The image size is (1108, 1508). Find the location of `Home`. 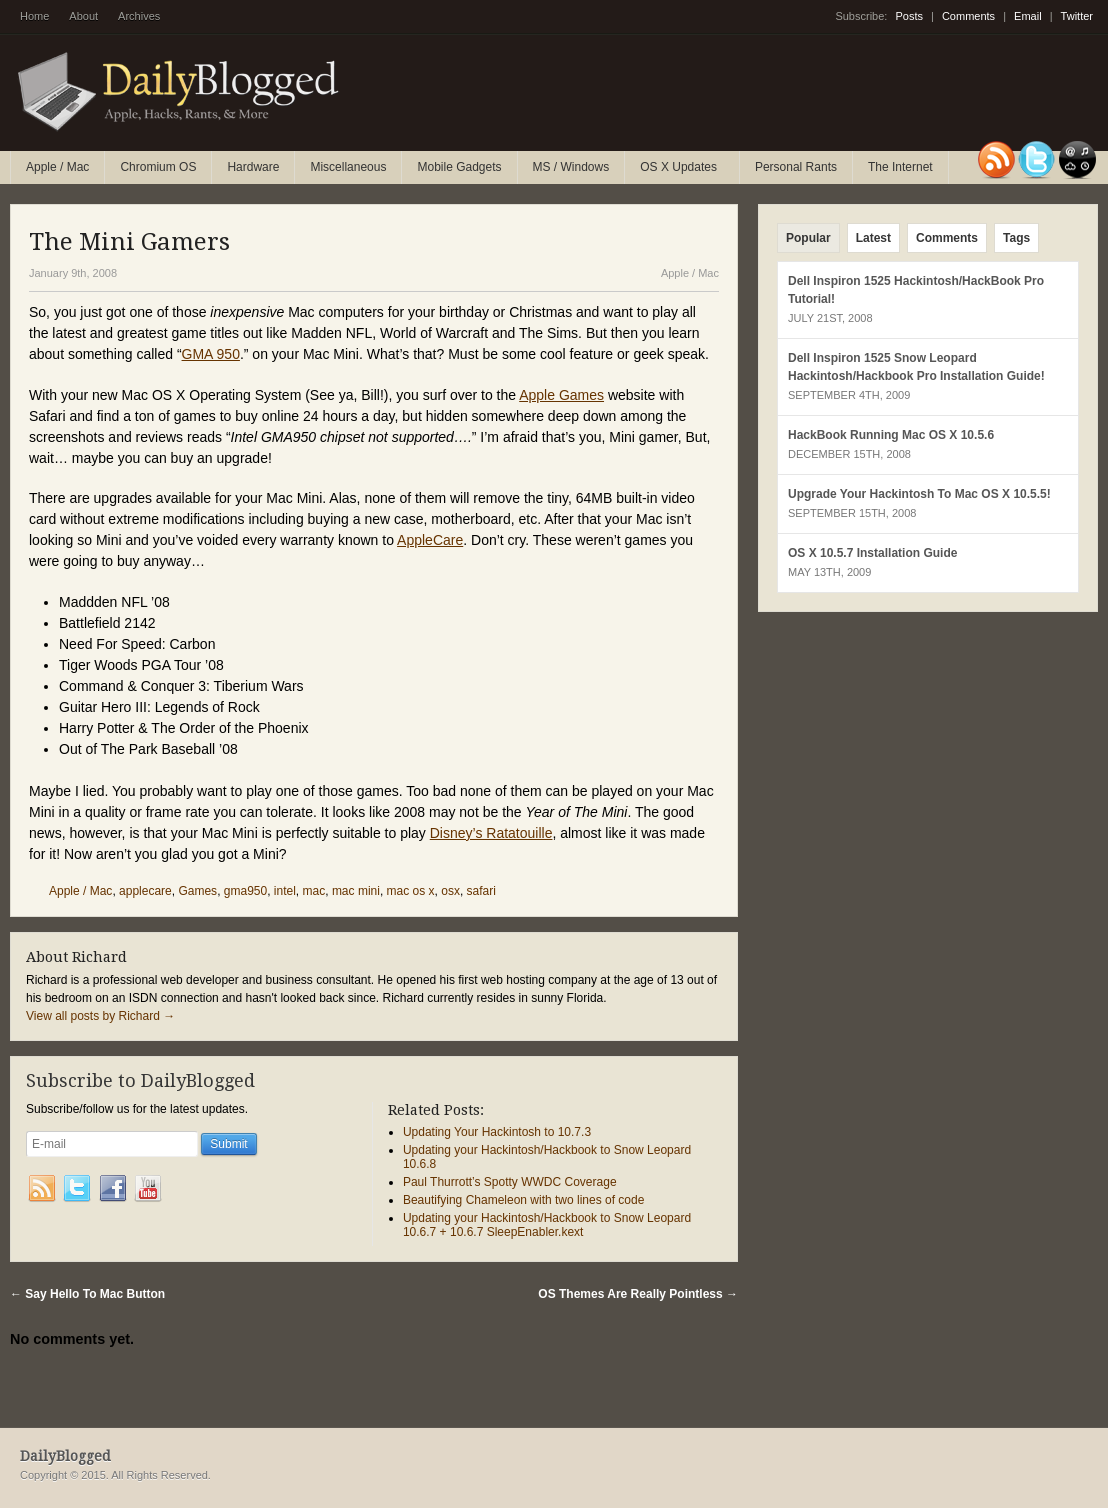

Home is located at coordinates (34, 16).